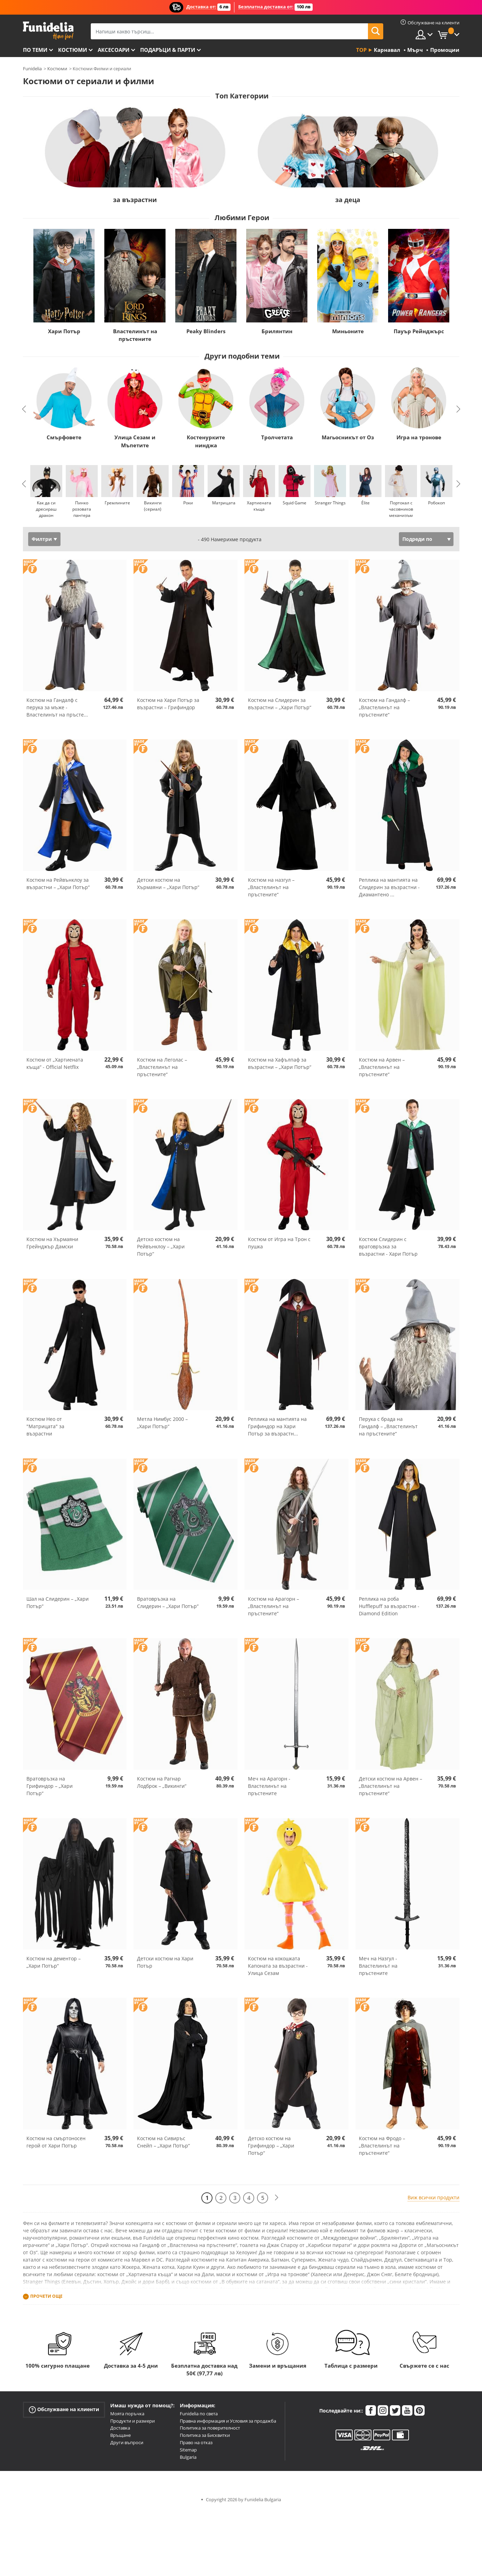 This screenshot has width=482, height=2576. Describe the element at coordinates (165, 1962) in the screenshot. I see `Детски костюм на Хари Потър` at that location.